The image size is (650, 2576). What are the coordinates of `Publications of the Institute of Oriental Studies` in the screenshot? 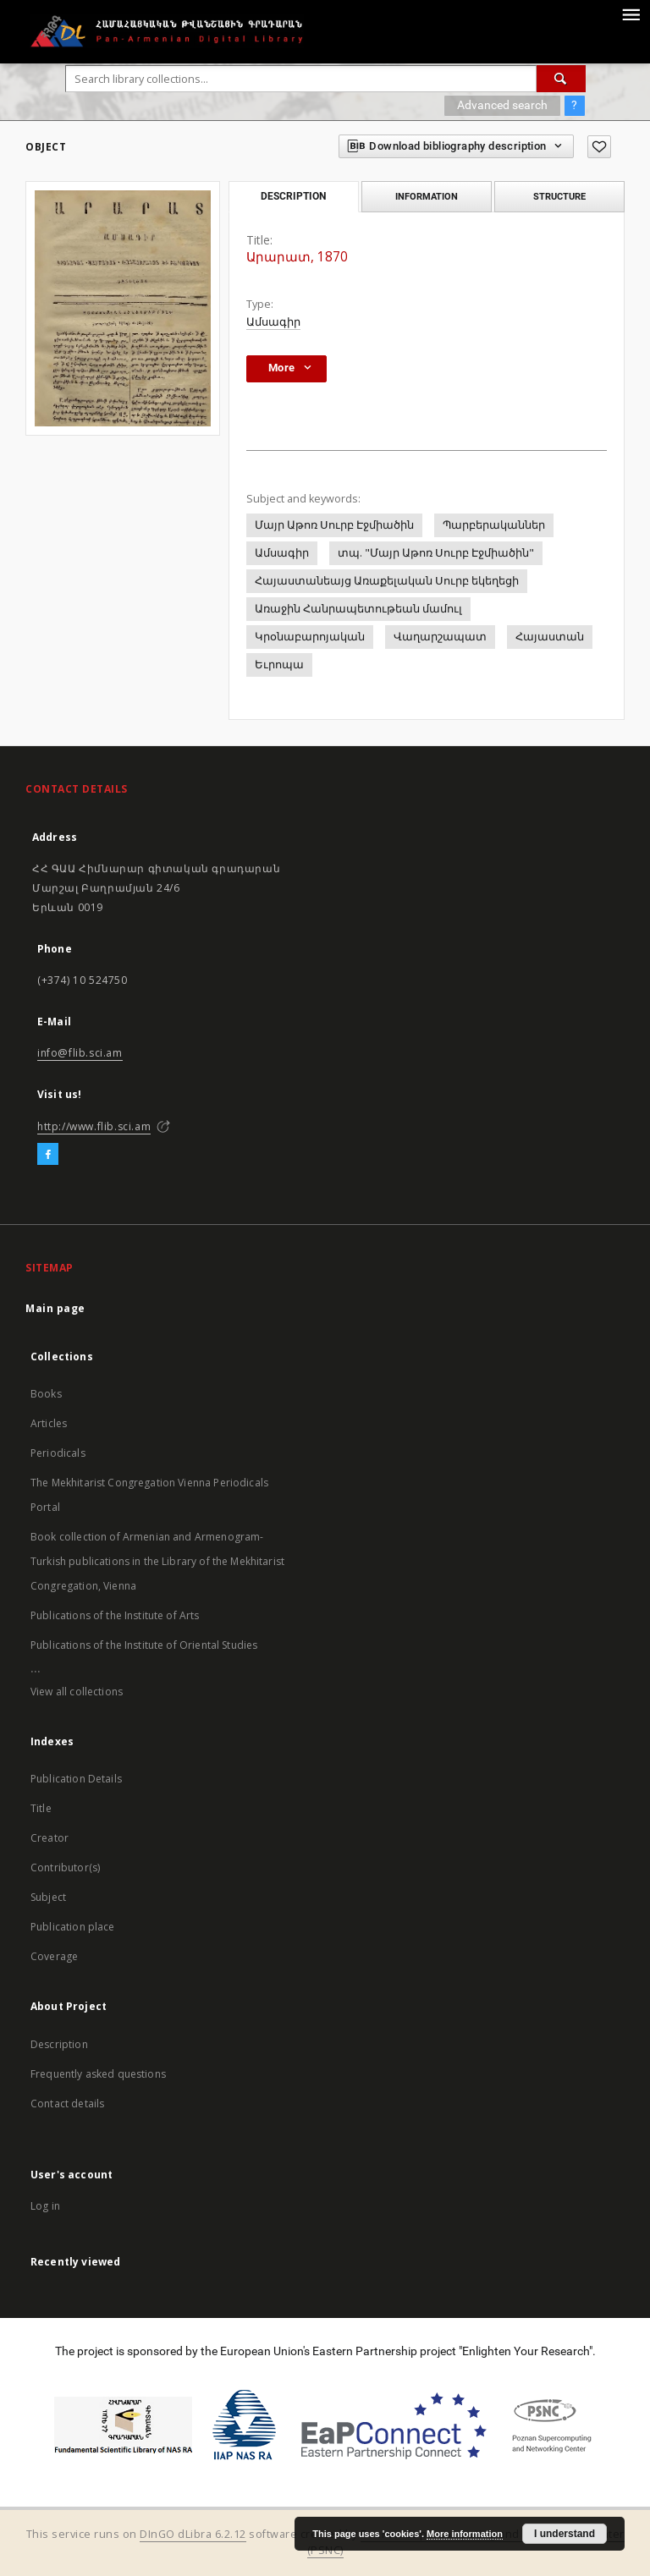 It's located at (143, 1645).